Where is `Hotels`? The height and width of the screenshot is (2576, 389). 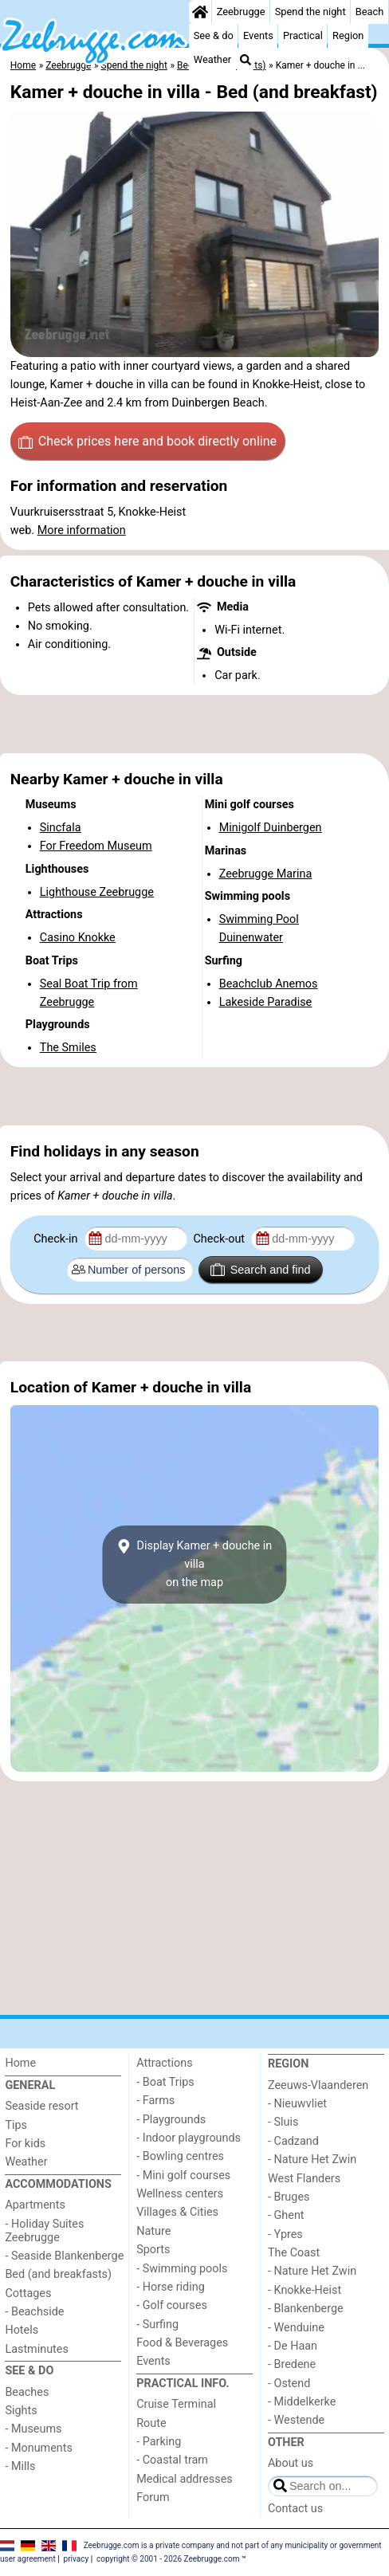
Hotels is located at coordinates (21, 2330).